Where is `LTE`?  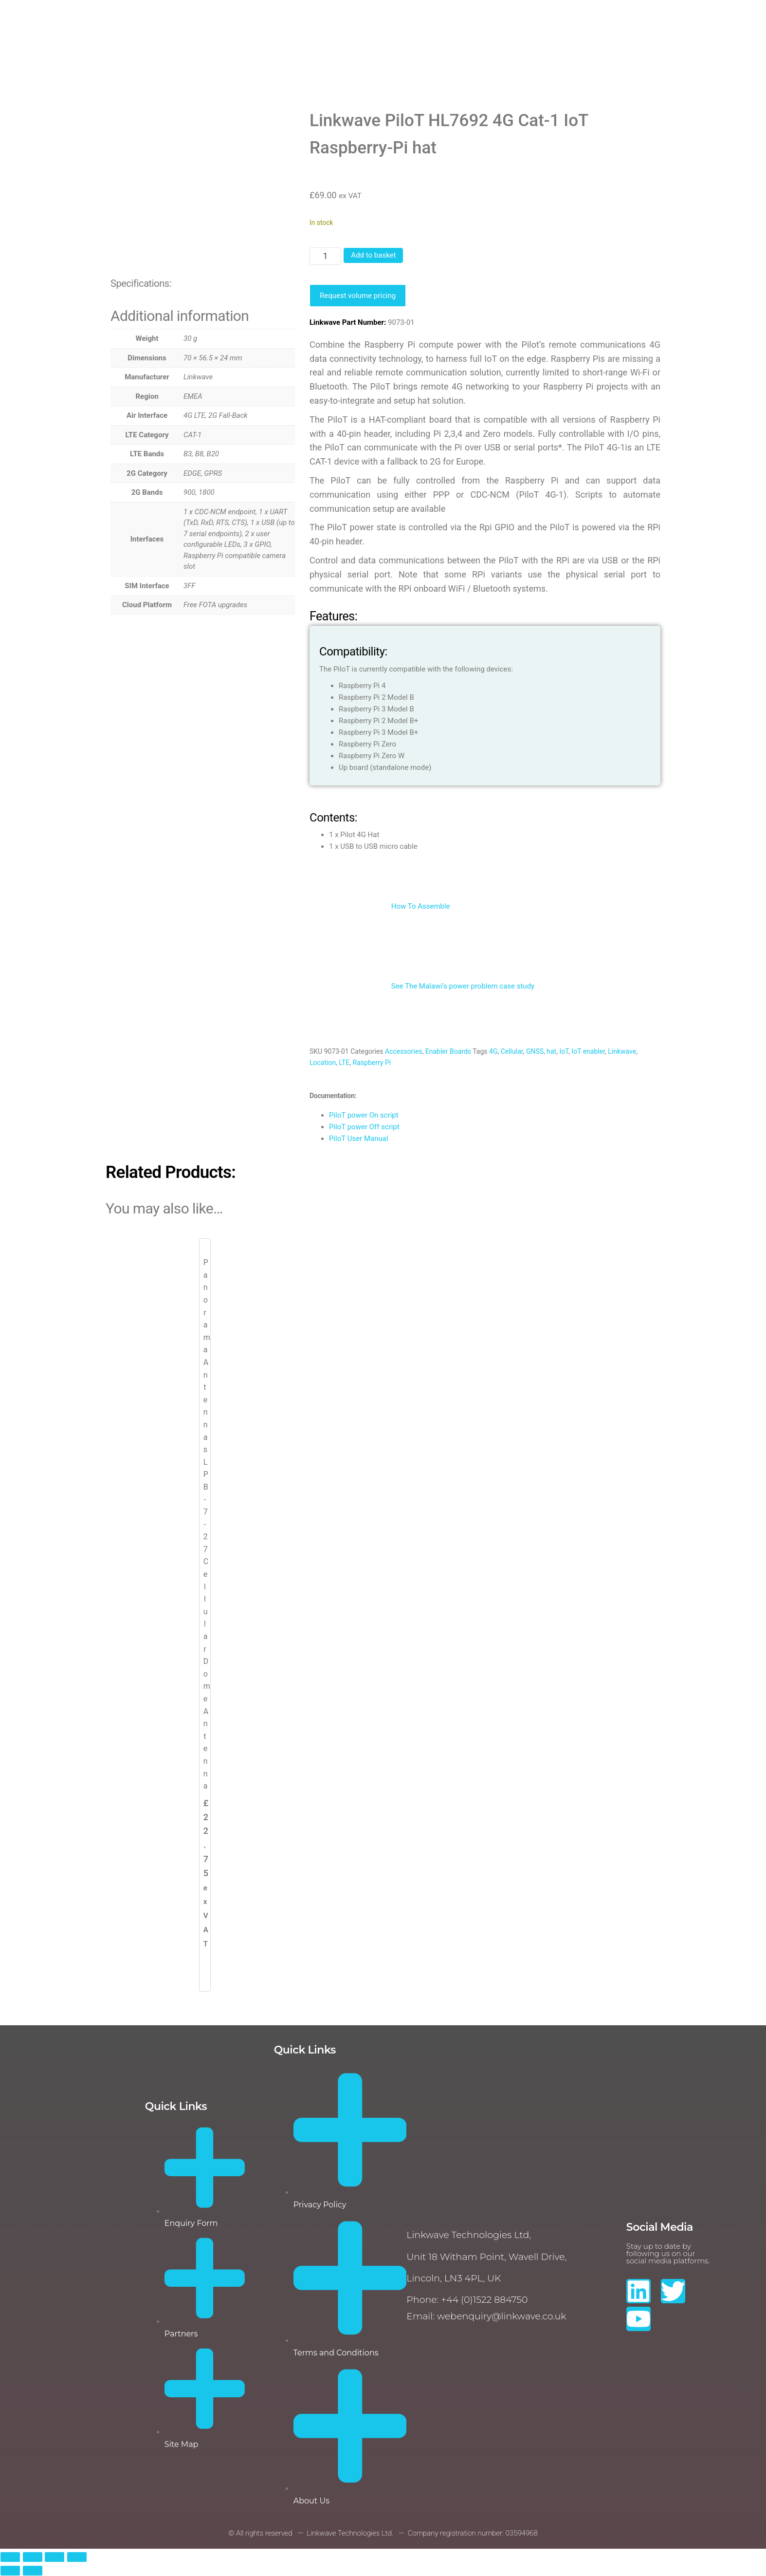 LTE is located at coordinates (344, 1062).